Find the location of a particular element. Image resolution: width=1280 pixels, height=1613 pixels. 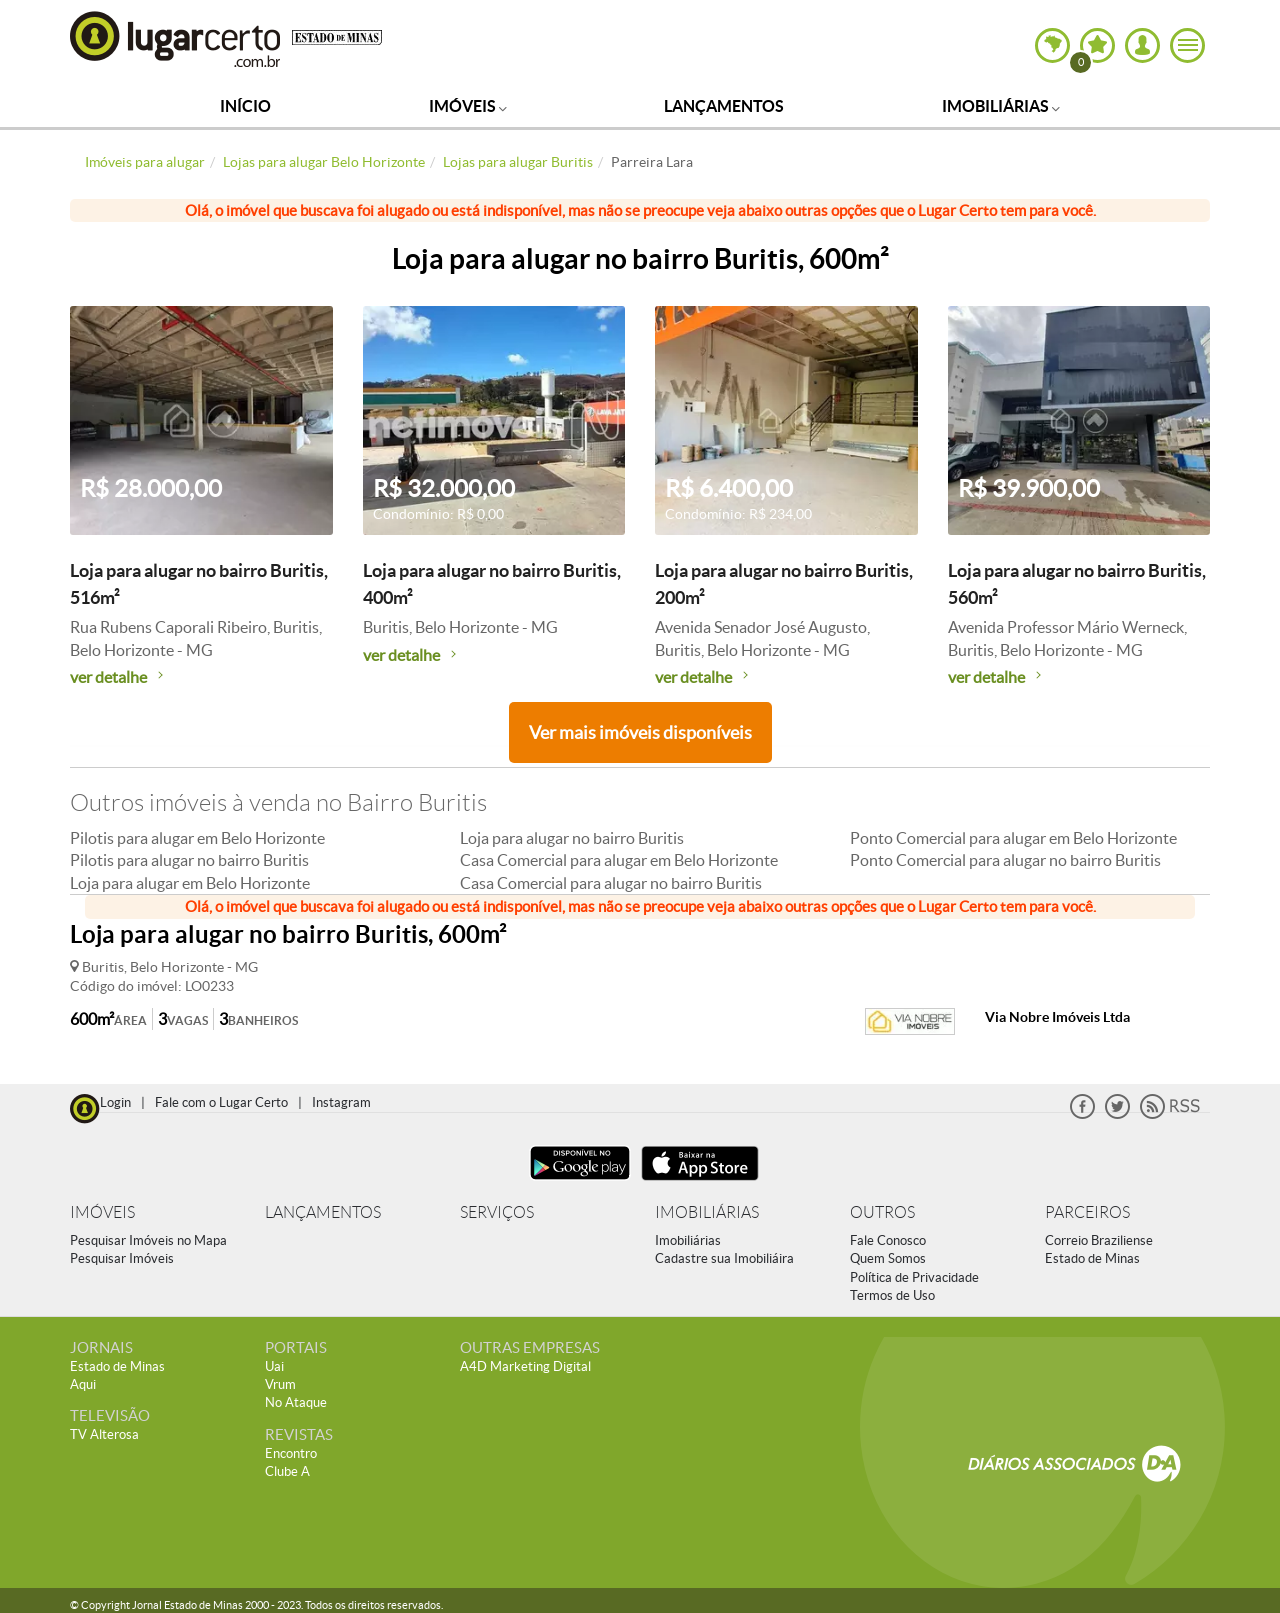

Encontro is located at coordinates (291, 1453).